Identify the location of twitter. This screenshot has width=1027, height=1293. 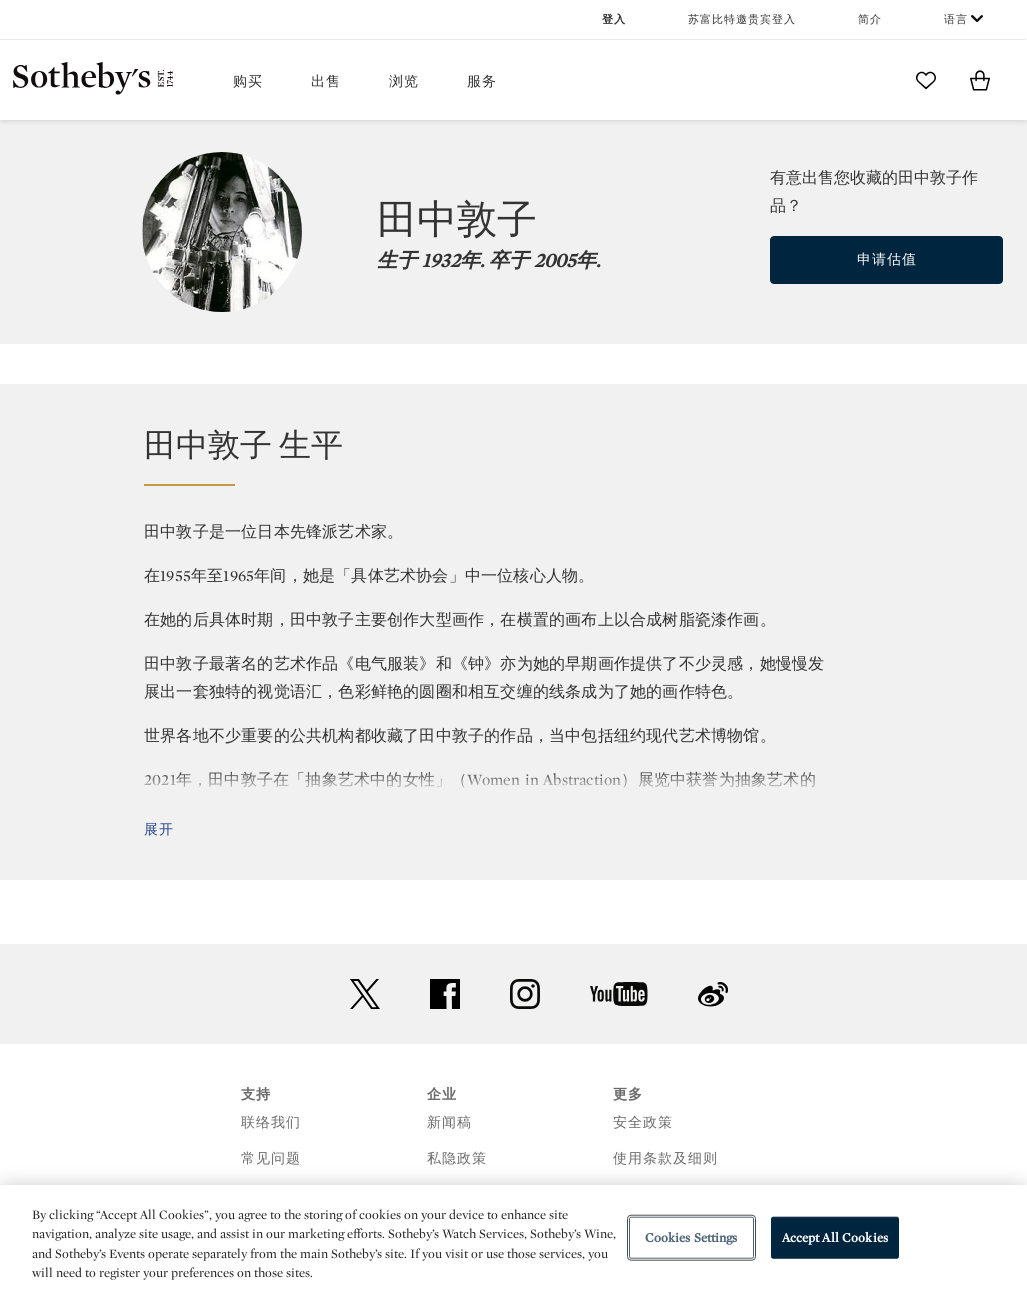
(365, 994).